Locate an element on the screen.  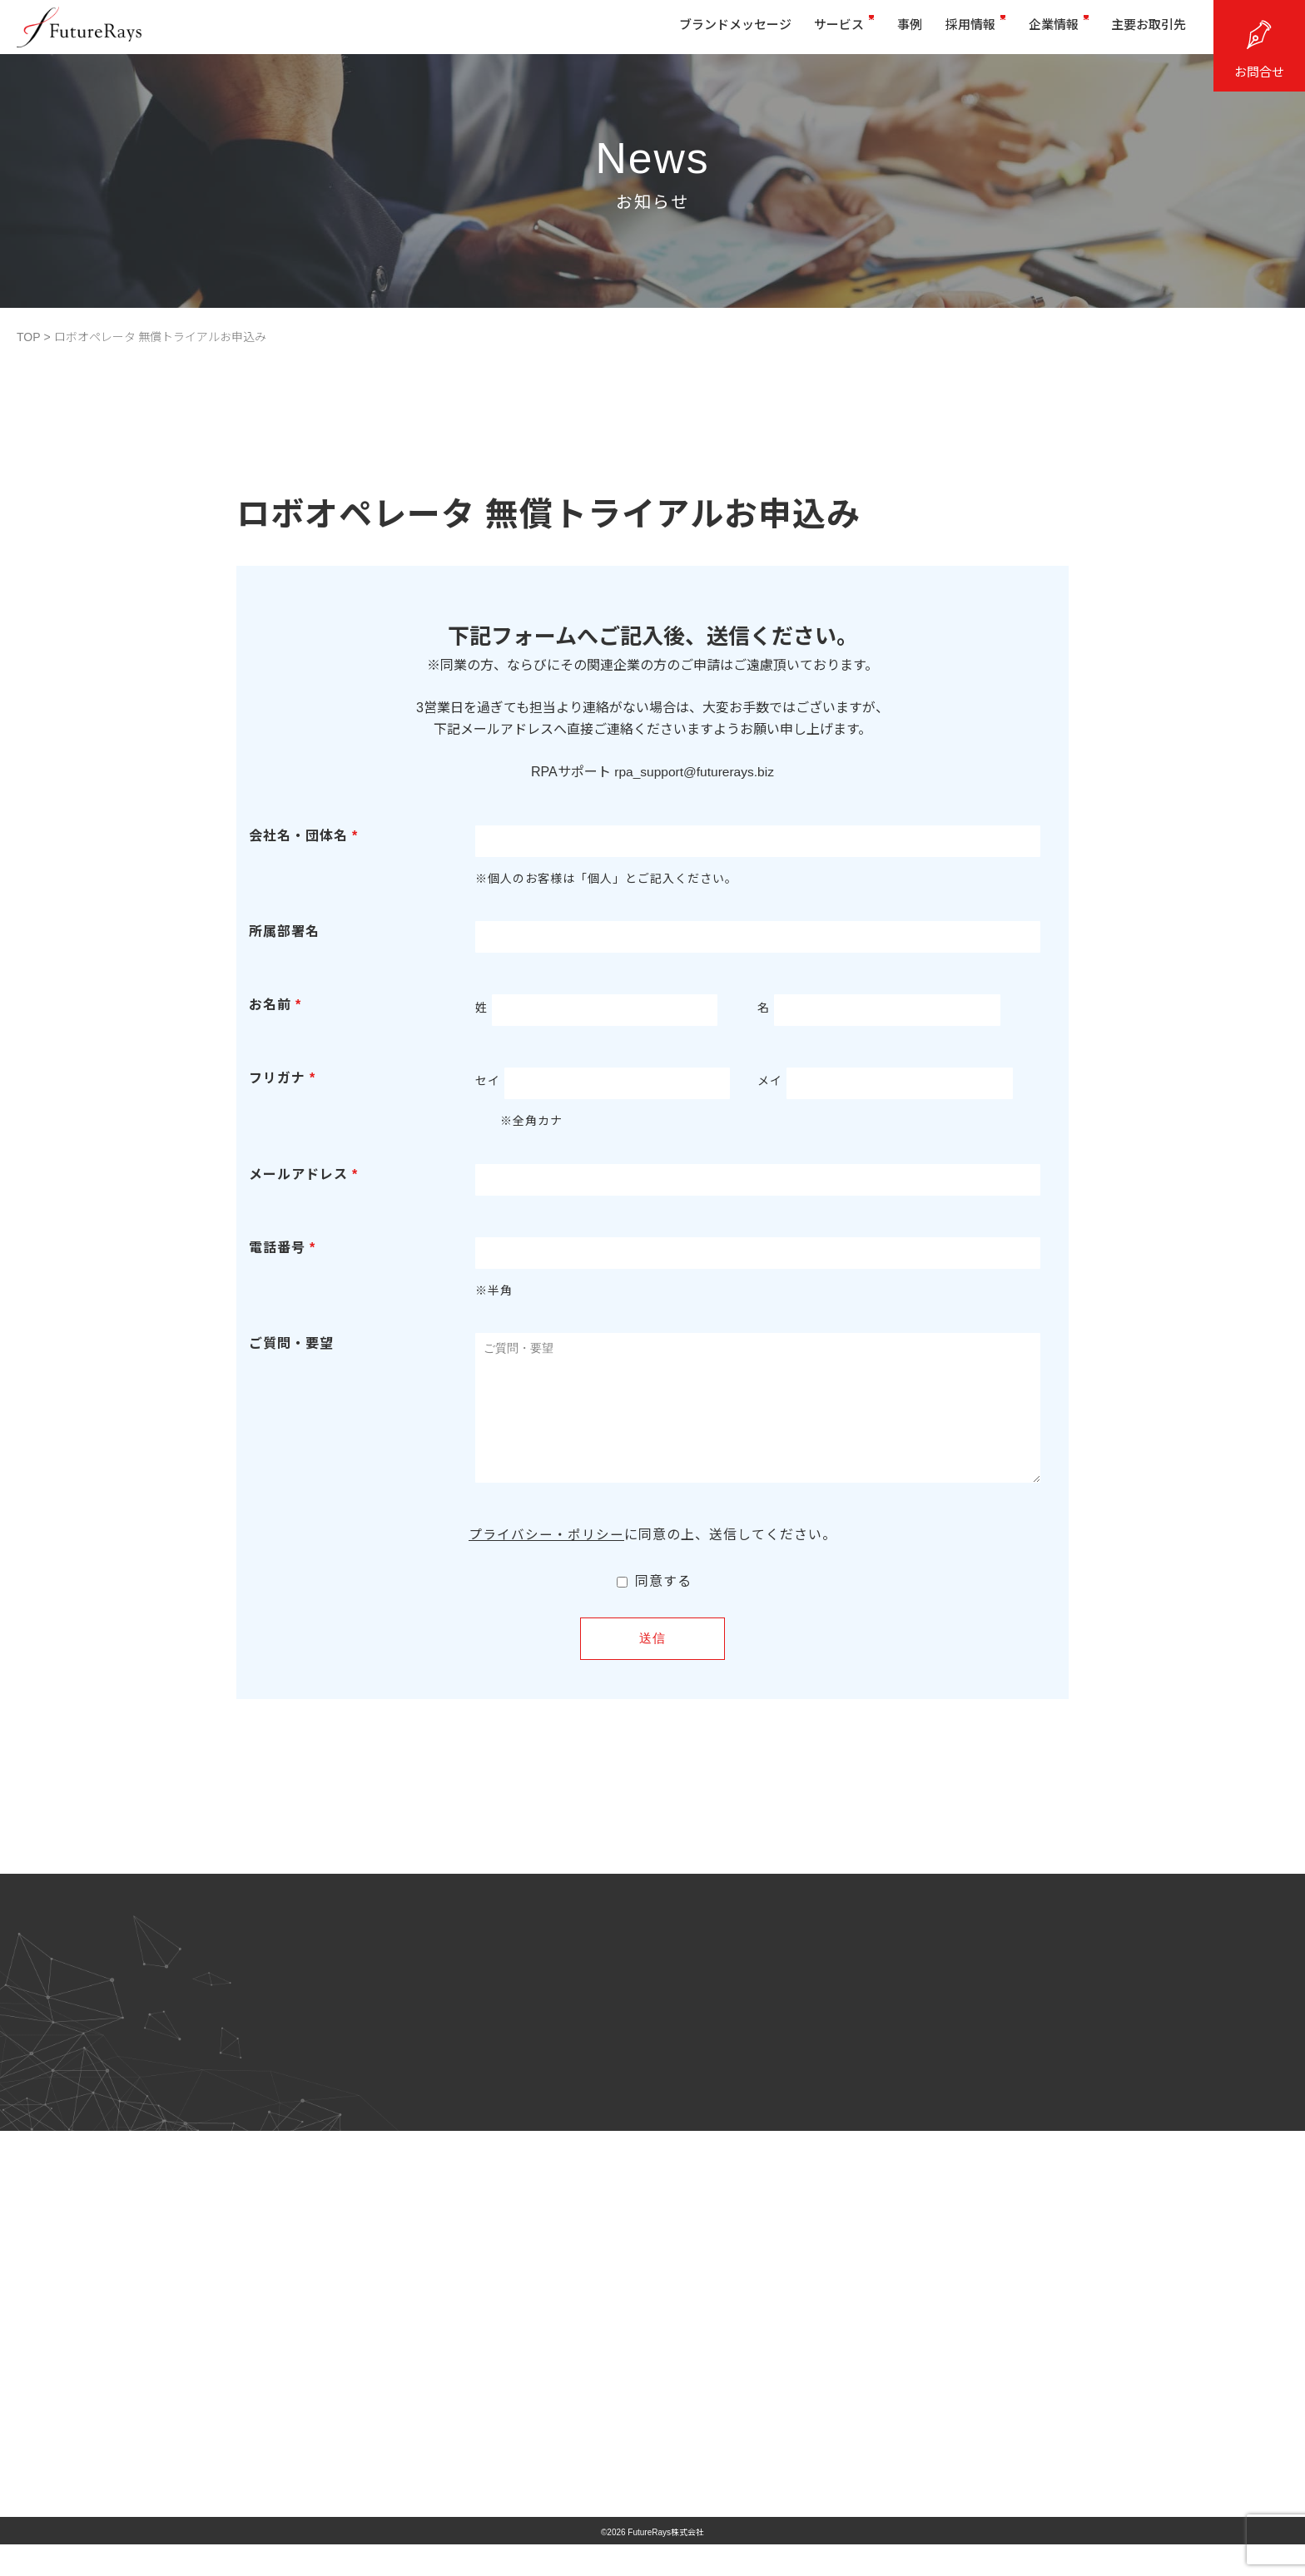
お問合せ is located at coordinates (1259, 72).